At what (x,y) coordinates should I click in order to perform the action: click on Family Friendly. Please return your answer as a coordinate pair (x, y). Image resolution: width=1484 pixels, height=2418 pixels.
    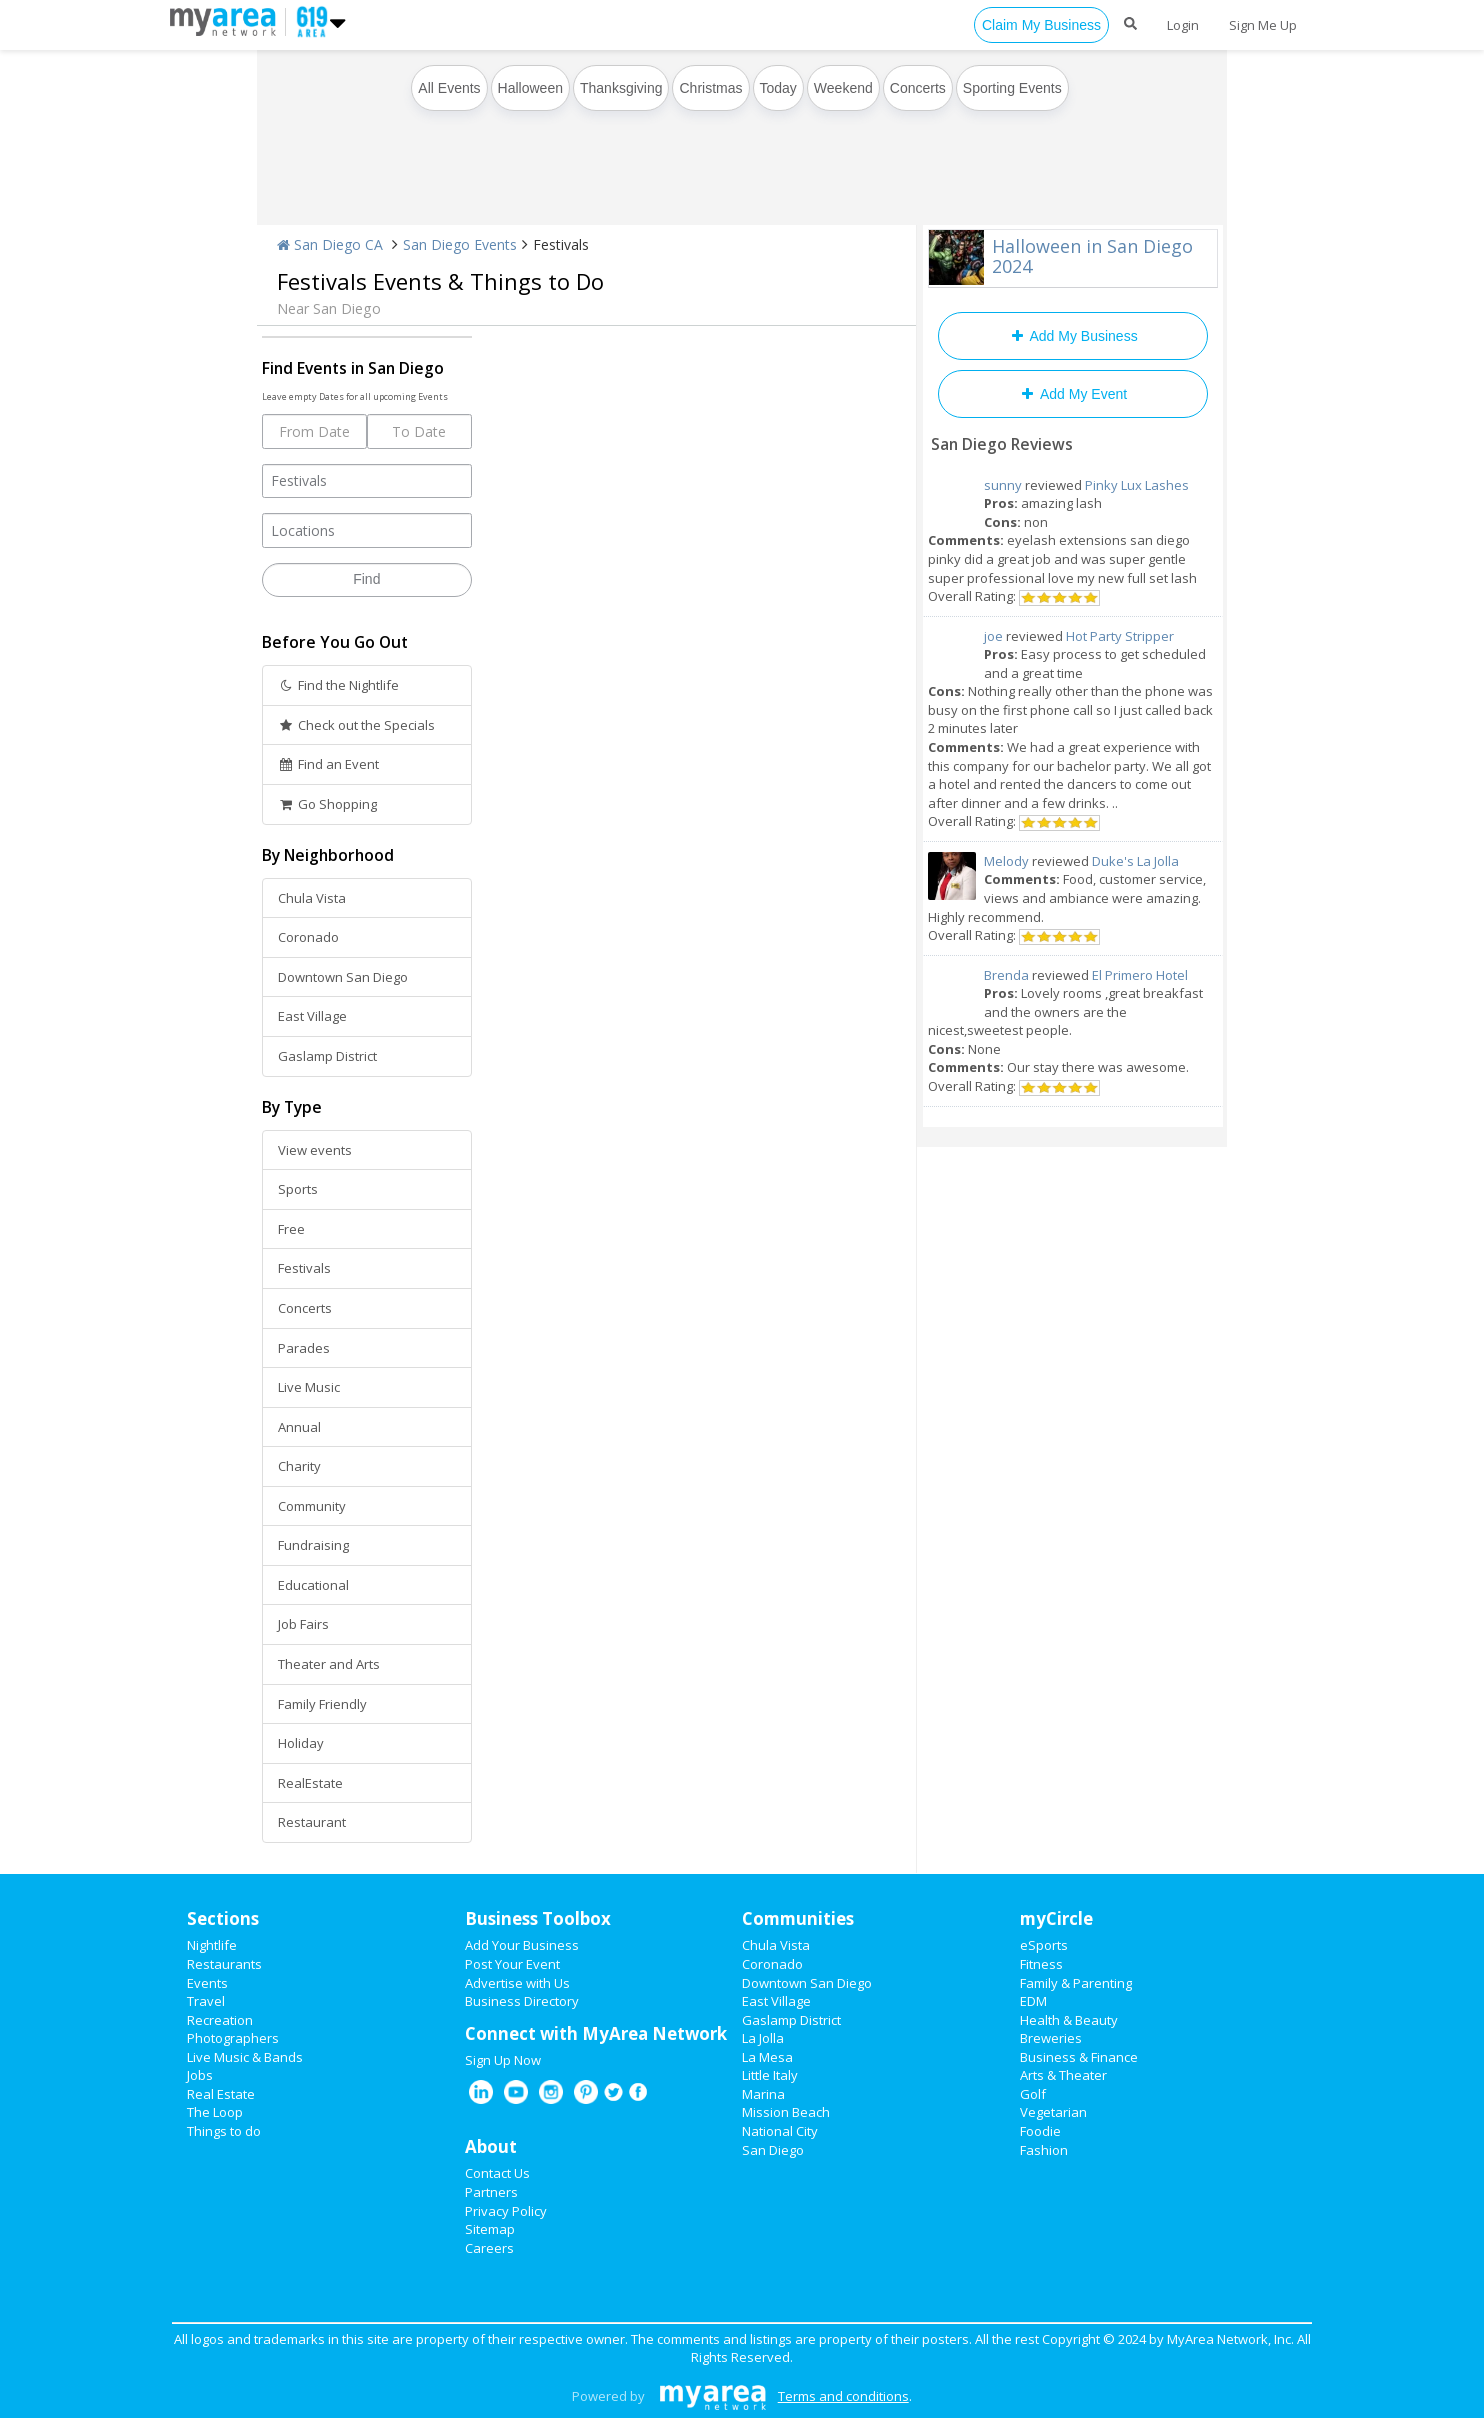
    Looking at the image, I should click on (322, 1704).